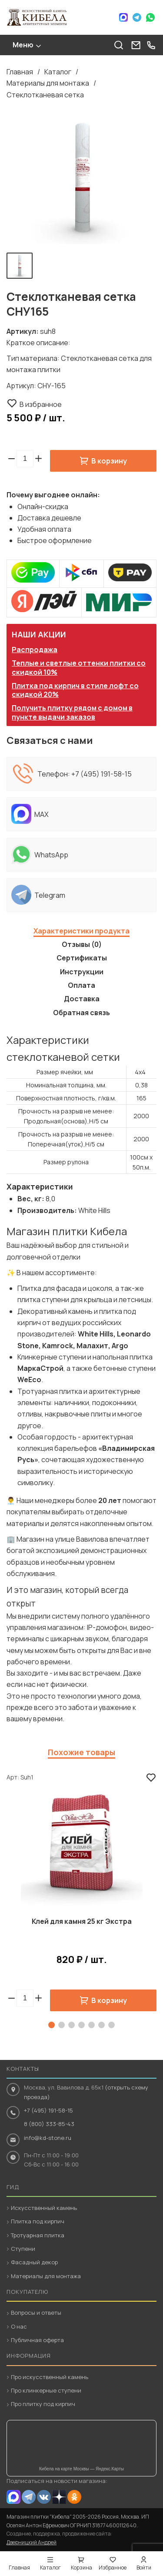 The height and width of the screenshot is (2576, 163). I want to click on Избранное, so click(112, 2567).